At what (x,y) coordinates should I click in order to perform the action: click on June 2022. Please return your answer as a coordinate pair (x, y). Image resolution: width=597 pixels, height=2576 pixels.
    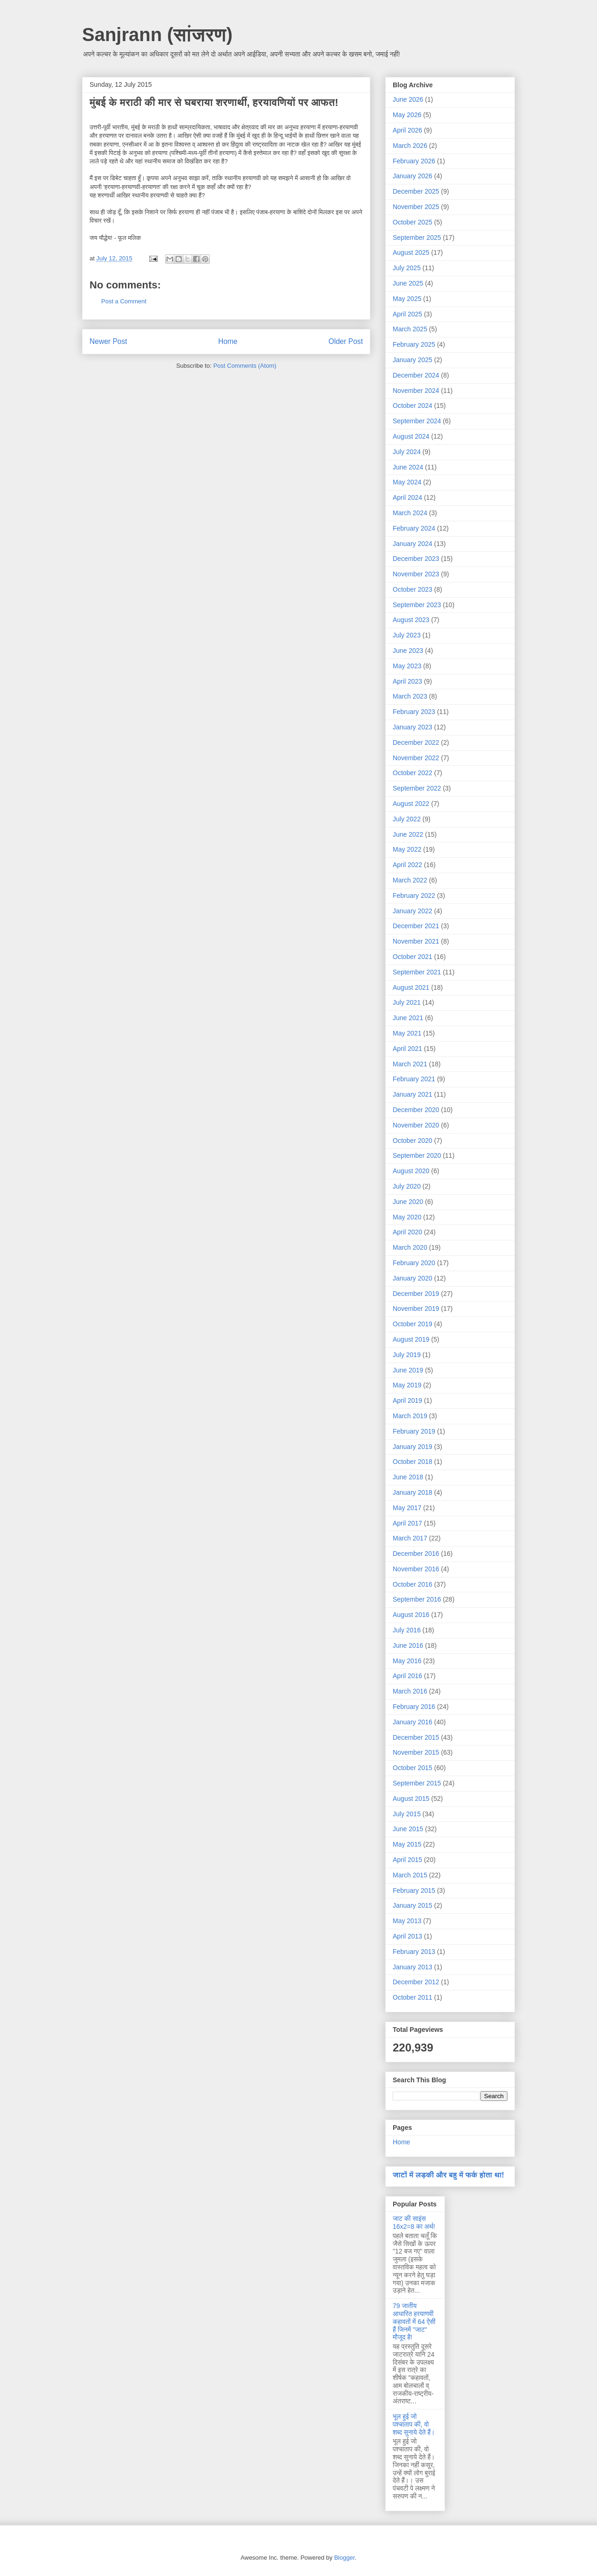
    Looking at the image, I should click on (408, 834).